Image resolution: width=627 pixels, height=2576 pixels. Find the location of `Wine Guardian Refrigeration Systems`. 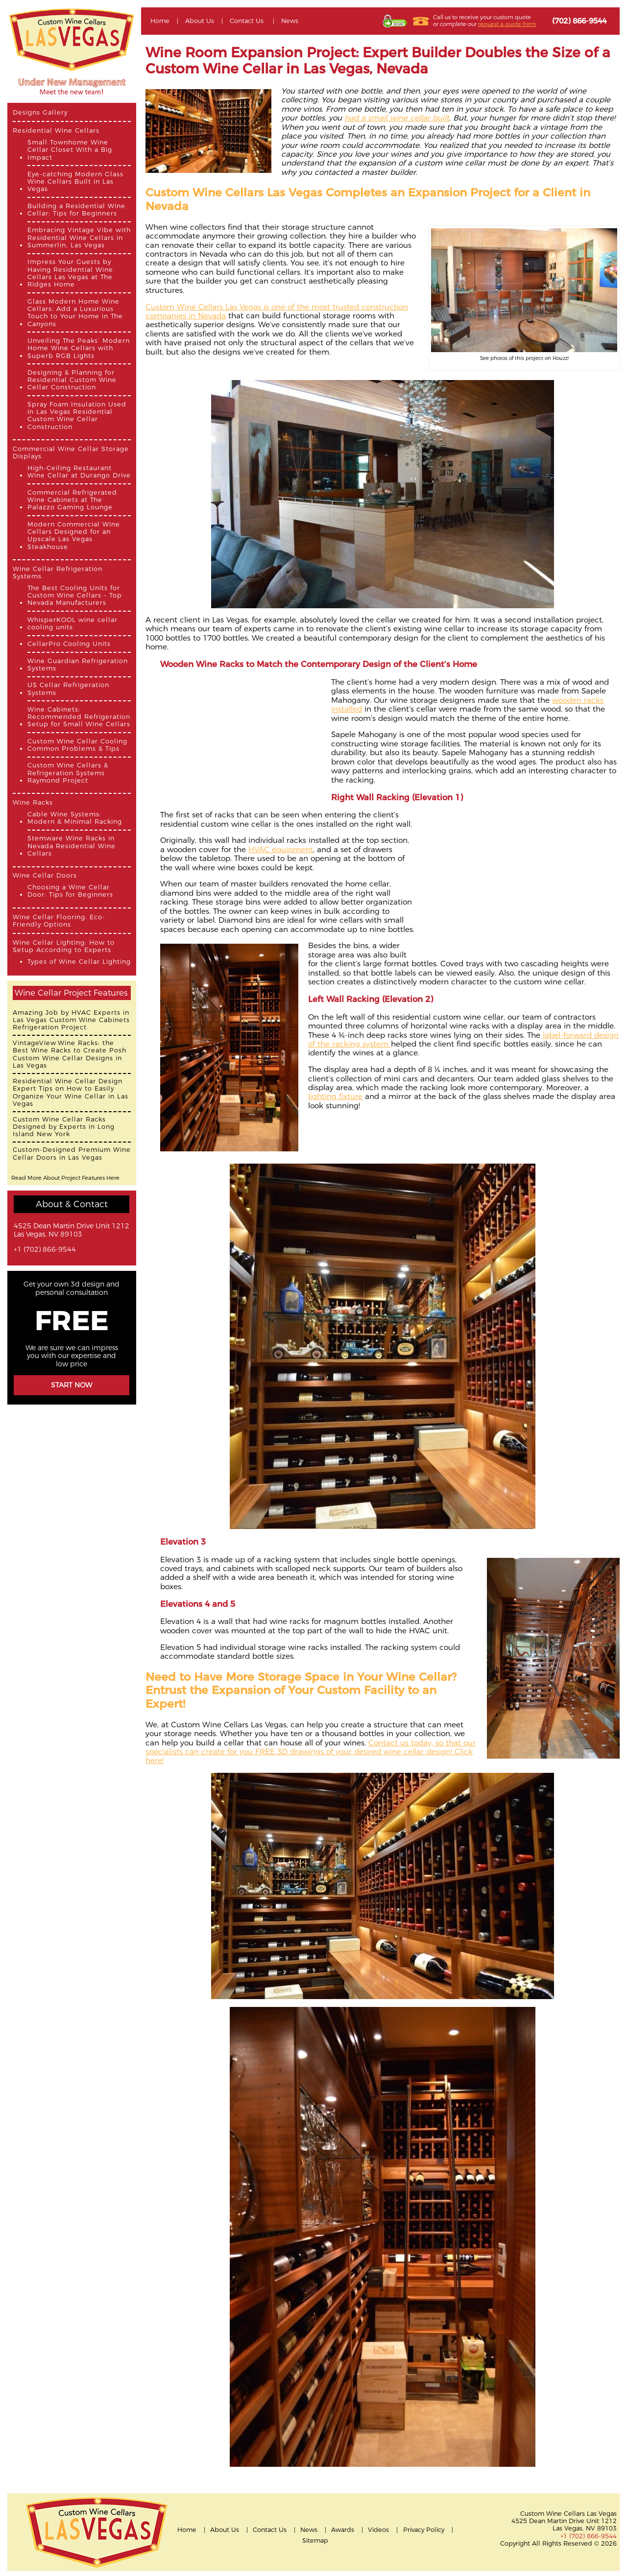

Wine Guardian Refrigeration Systems is located at coordinates (77, 664).